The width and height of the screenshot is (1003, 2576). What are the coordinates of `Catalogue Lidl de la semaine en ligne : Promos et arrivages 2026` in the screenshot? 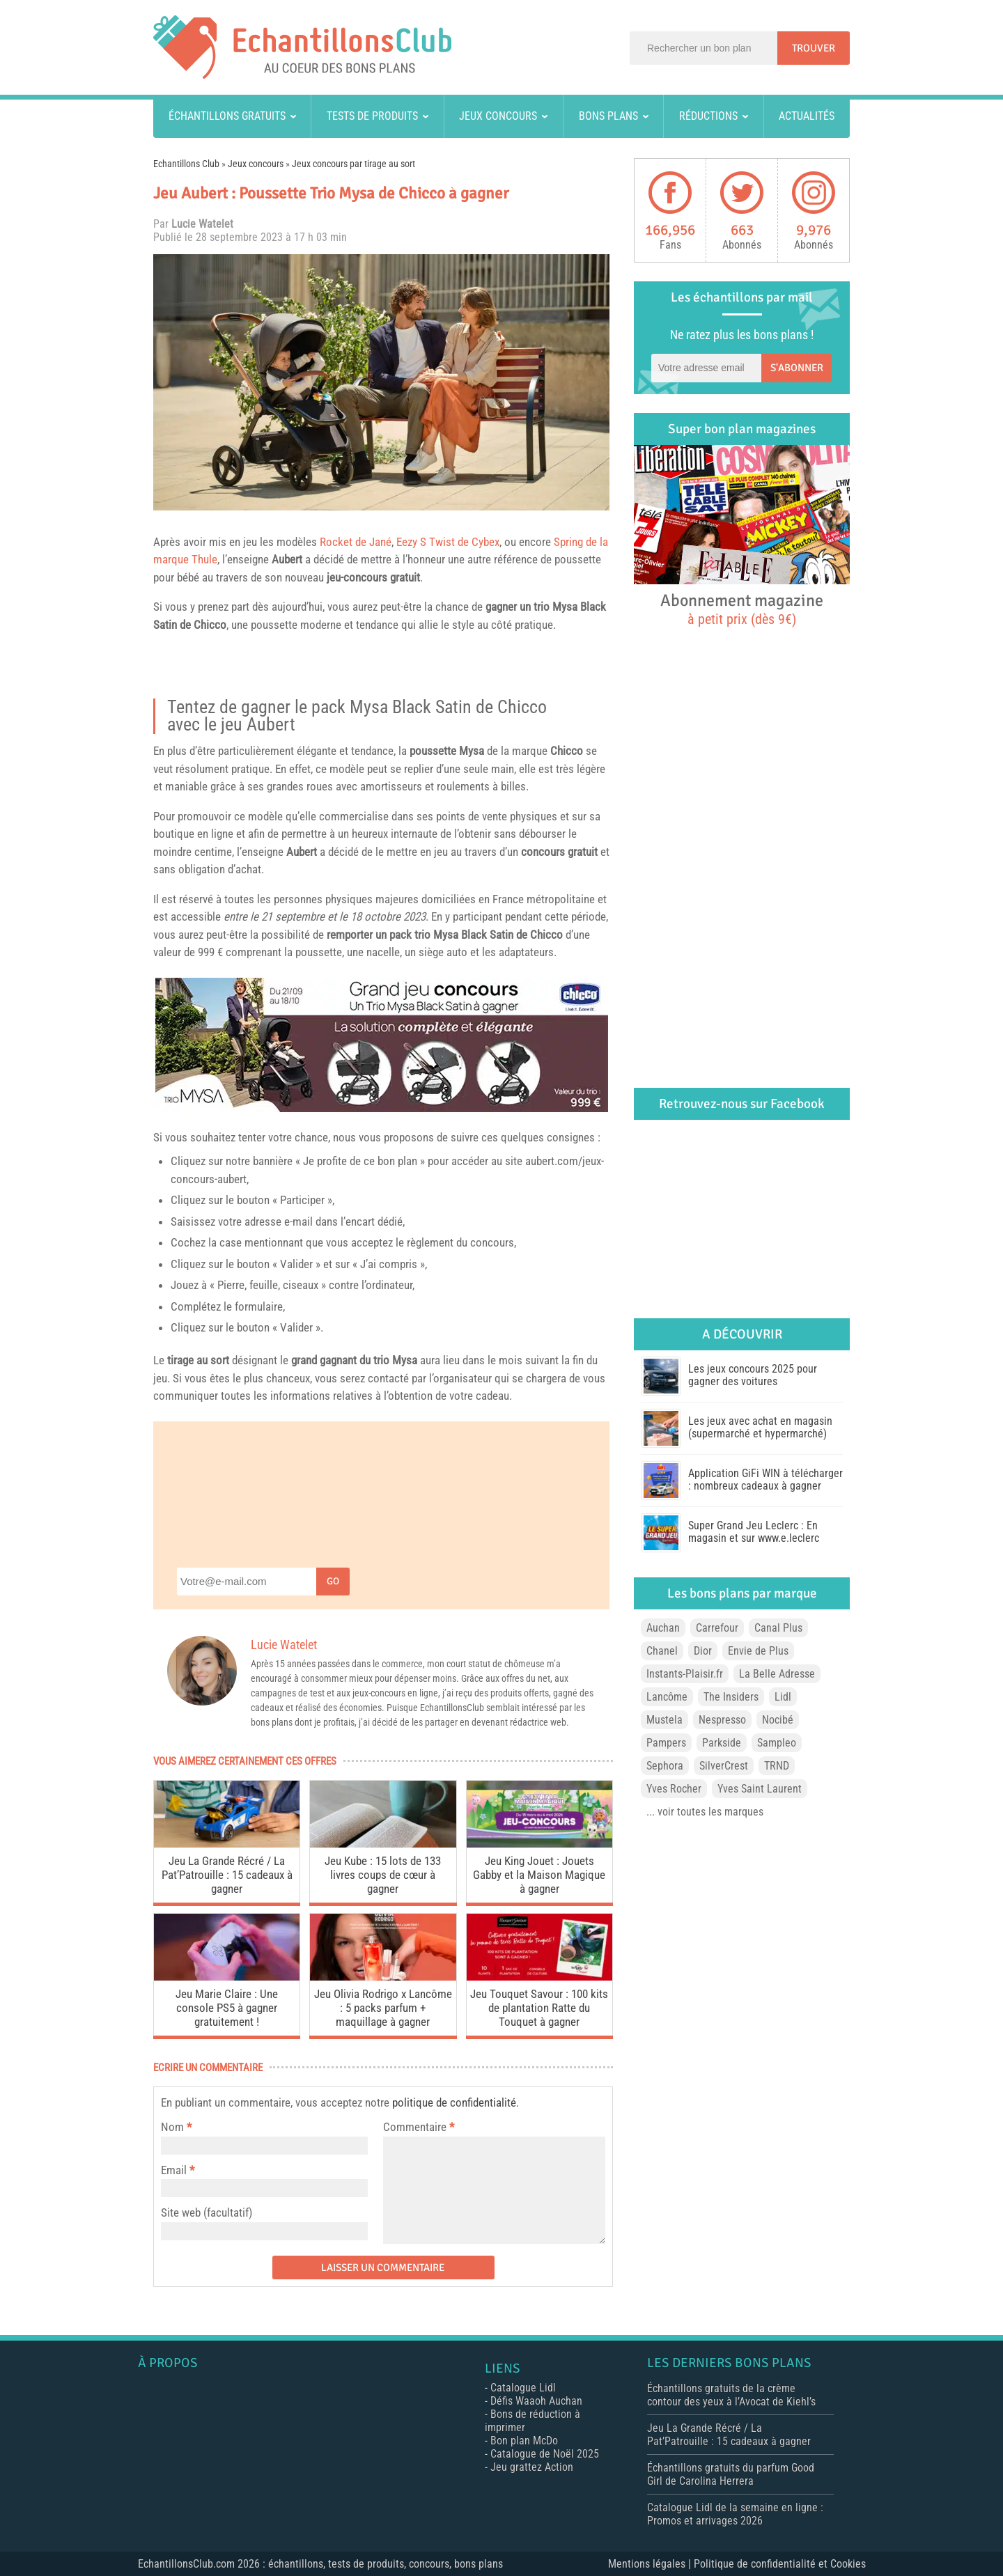 It's located at (735, 2514).